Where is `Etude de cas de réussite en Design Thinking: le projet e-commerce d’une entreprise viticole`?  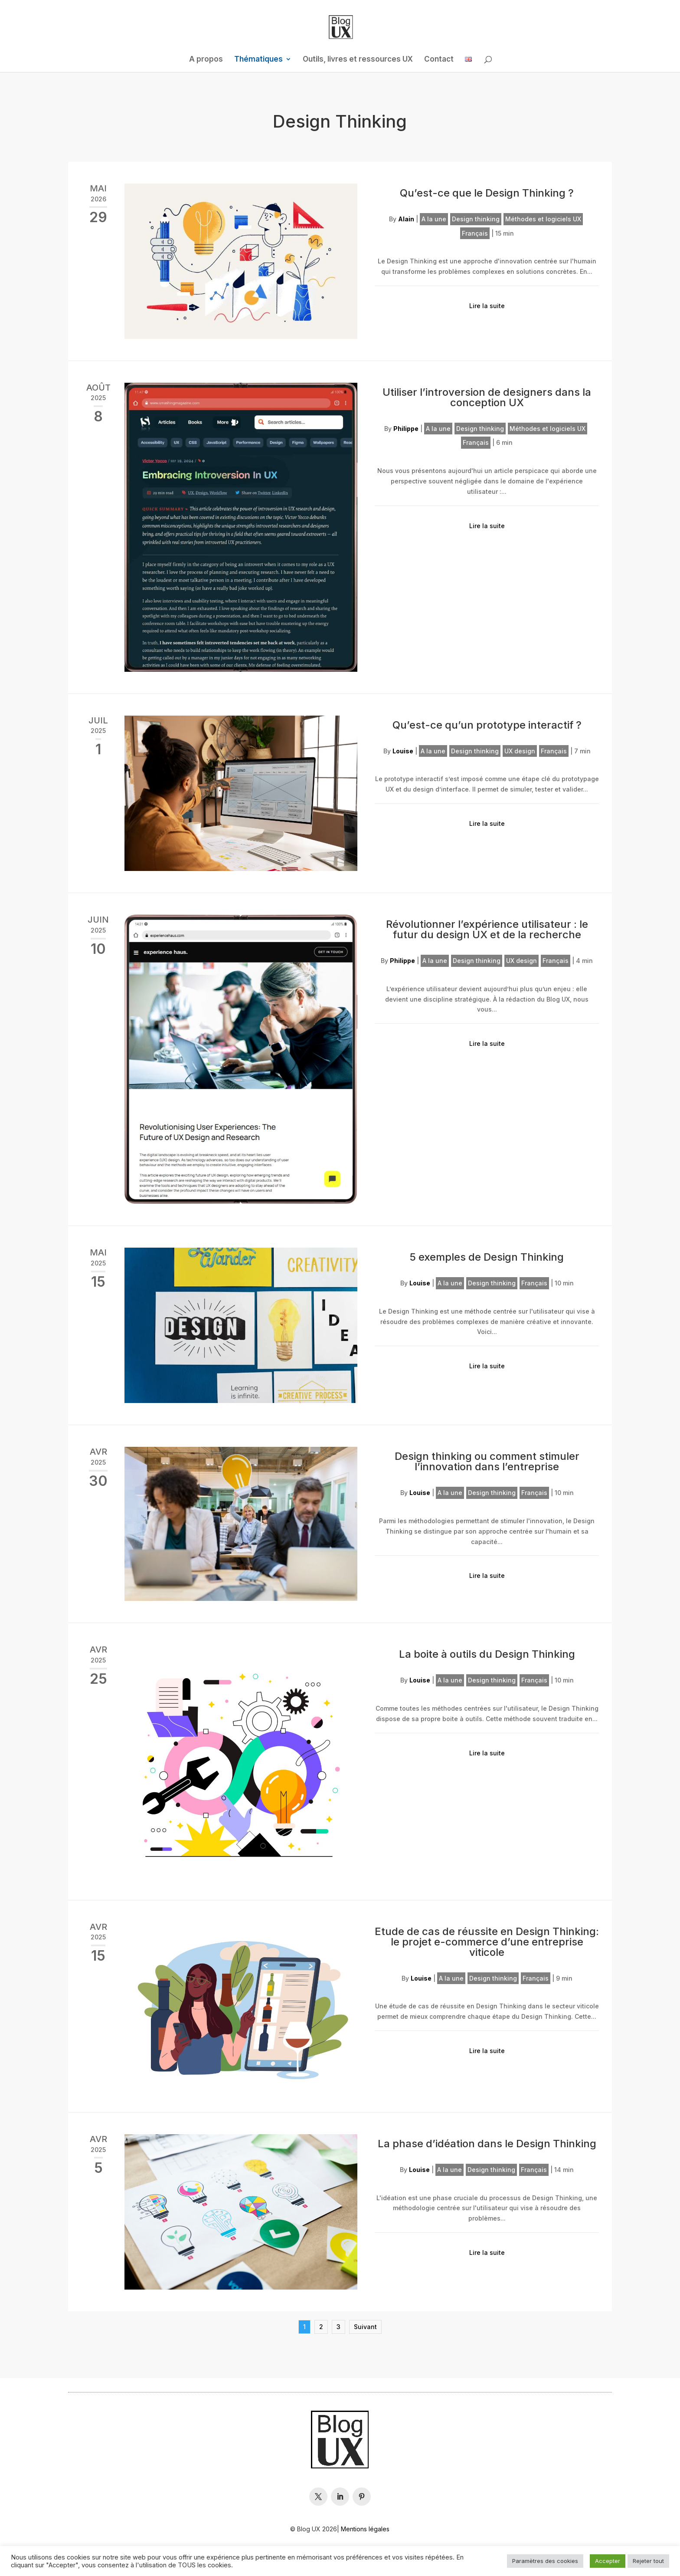 Etude de cas de réussite en Design Thinking: le projet e-commerce d’une entreprise viticole is located at coordinates (487, 1941).